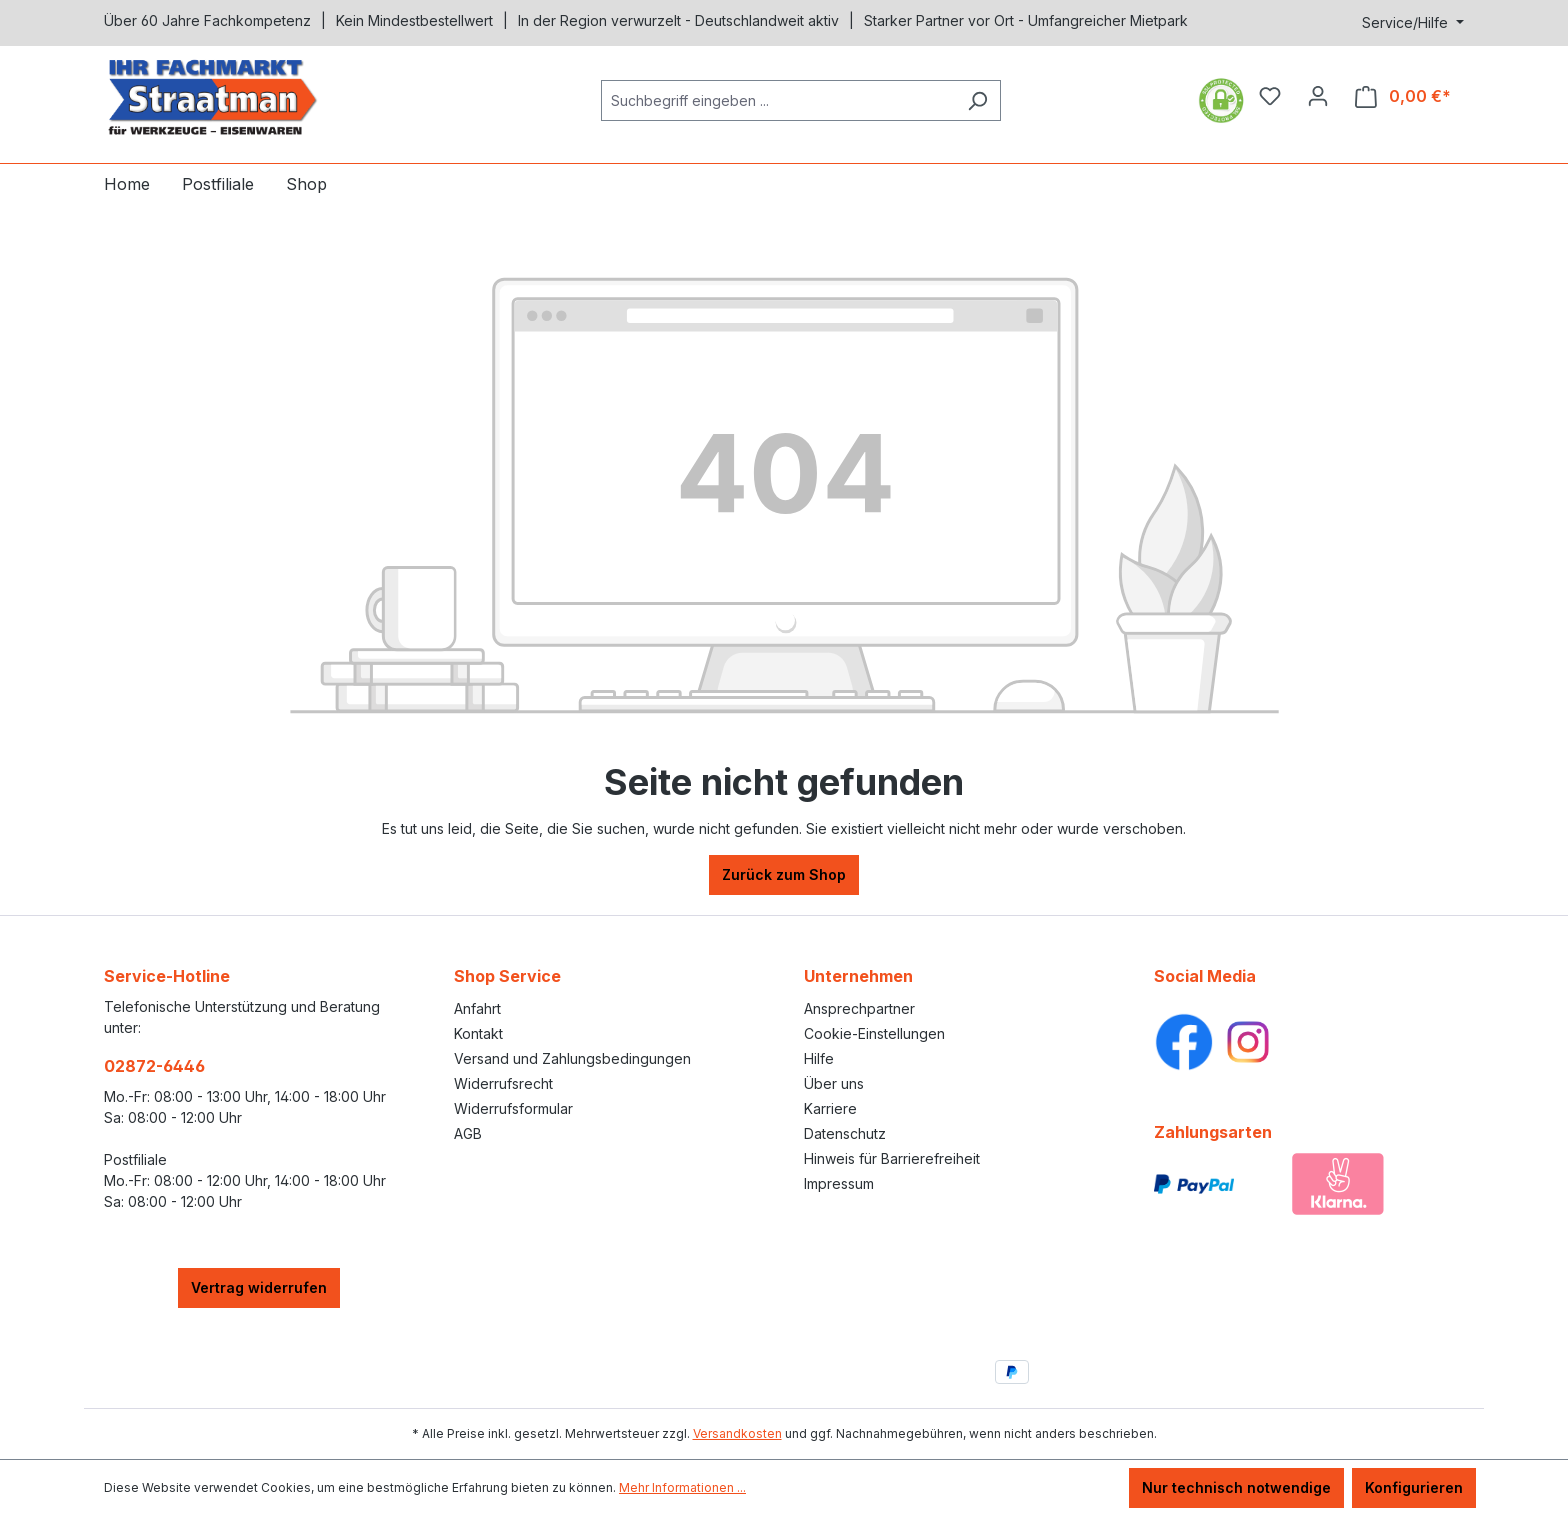  What do you see at coordinates (1414, 1487) in the screenshot?
I see `Konfigurieren` at bounding box center [1414, 1487].